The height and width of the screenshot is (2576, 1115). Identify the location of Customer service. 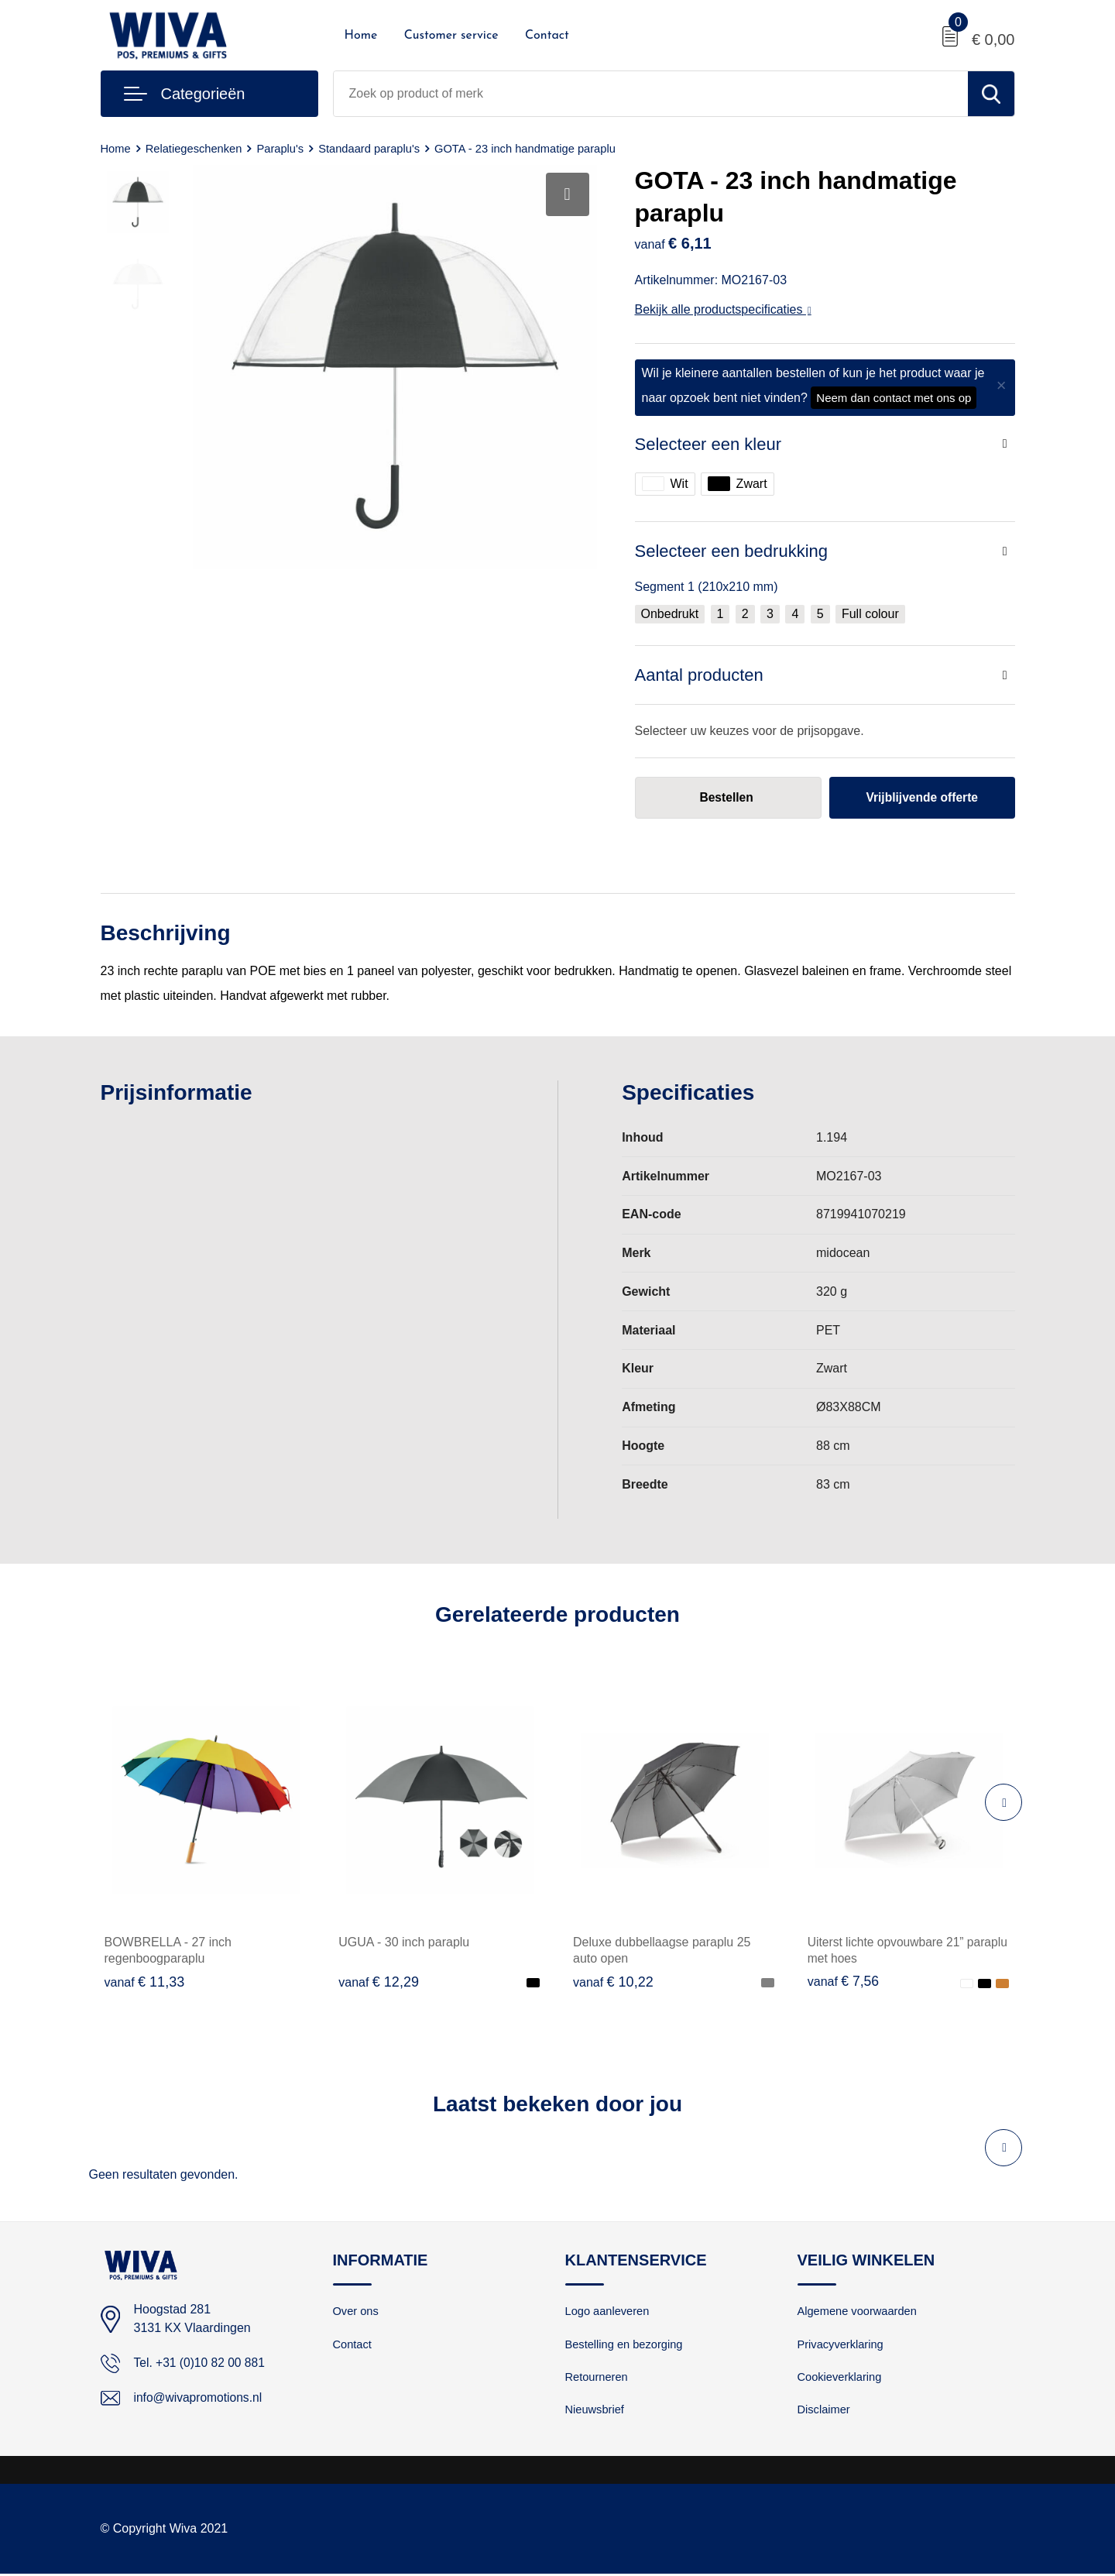
(451, 35).